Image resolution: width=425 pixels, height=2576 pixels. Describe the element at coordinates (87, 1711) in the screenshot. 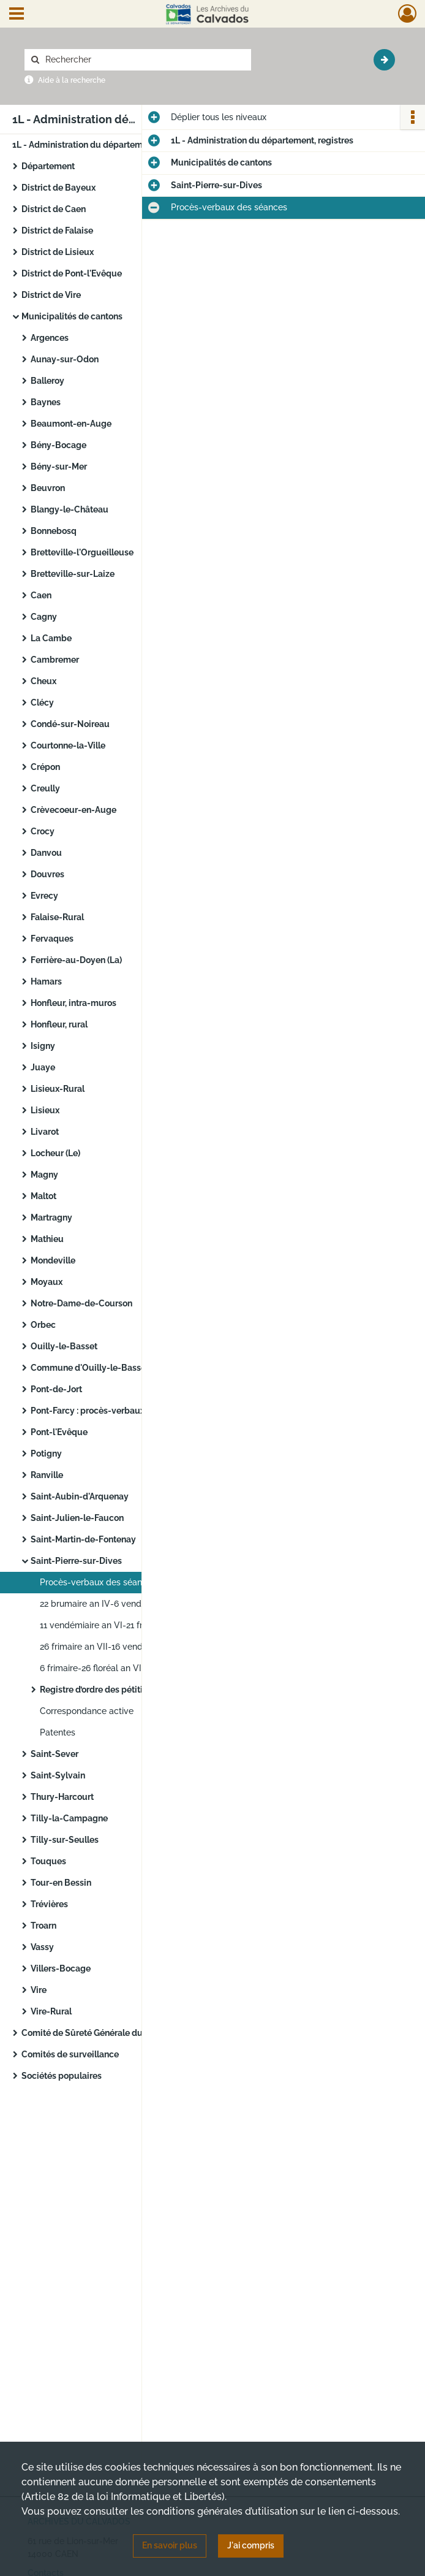

I see `Correspondance active` at that location.